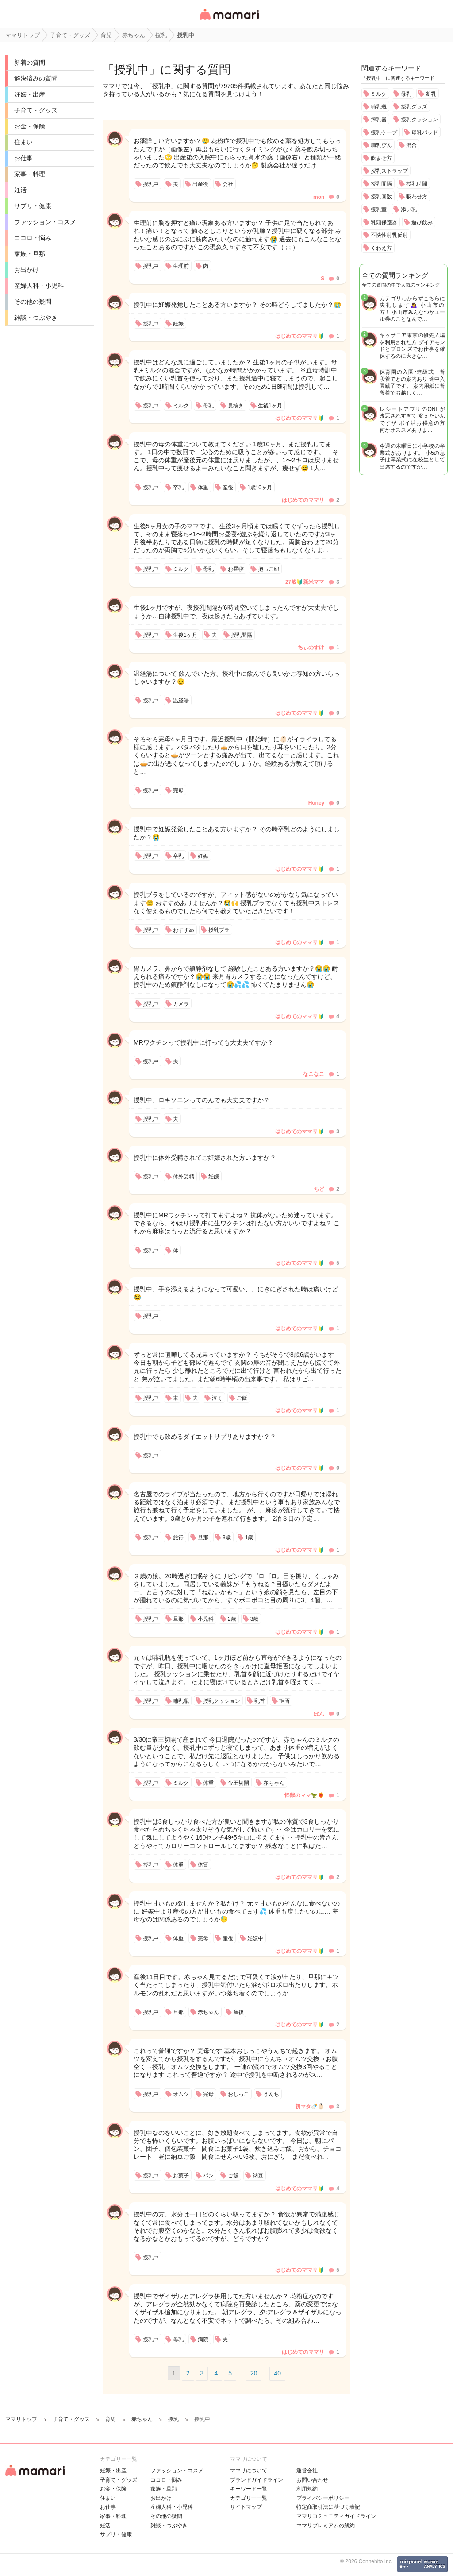 This screenshot has height=2576, width=453. Describe the element at coordinates (307, 2489) in the screenshot. I see `利用規約` at that location.